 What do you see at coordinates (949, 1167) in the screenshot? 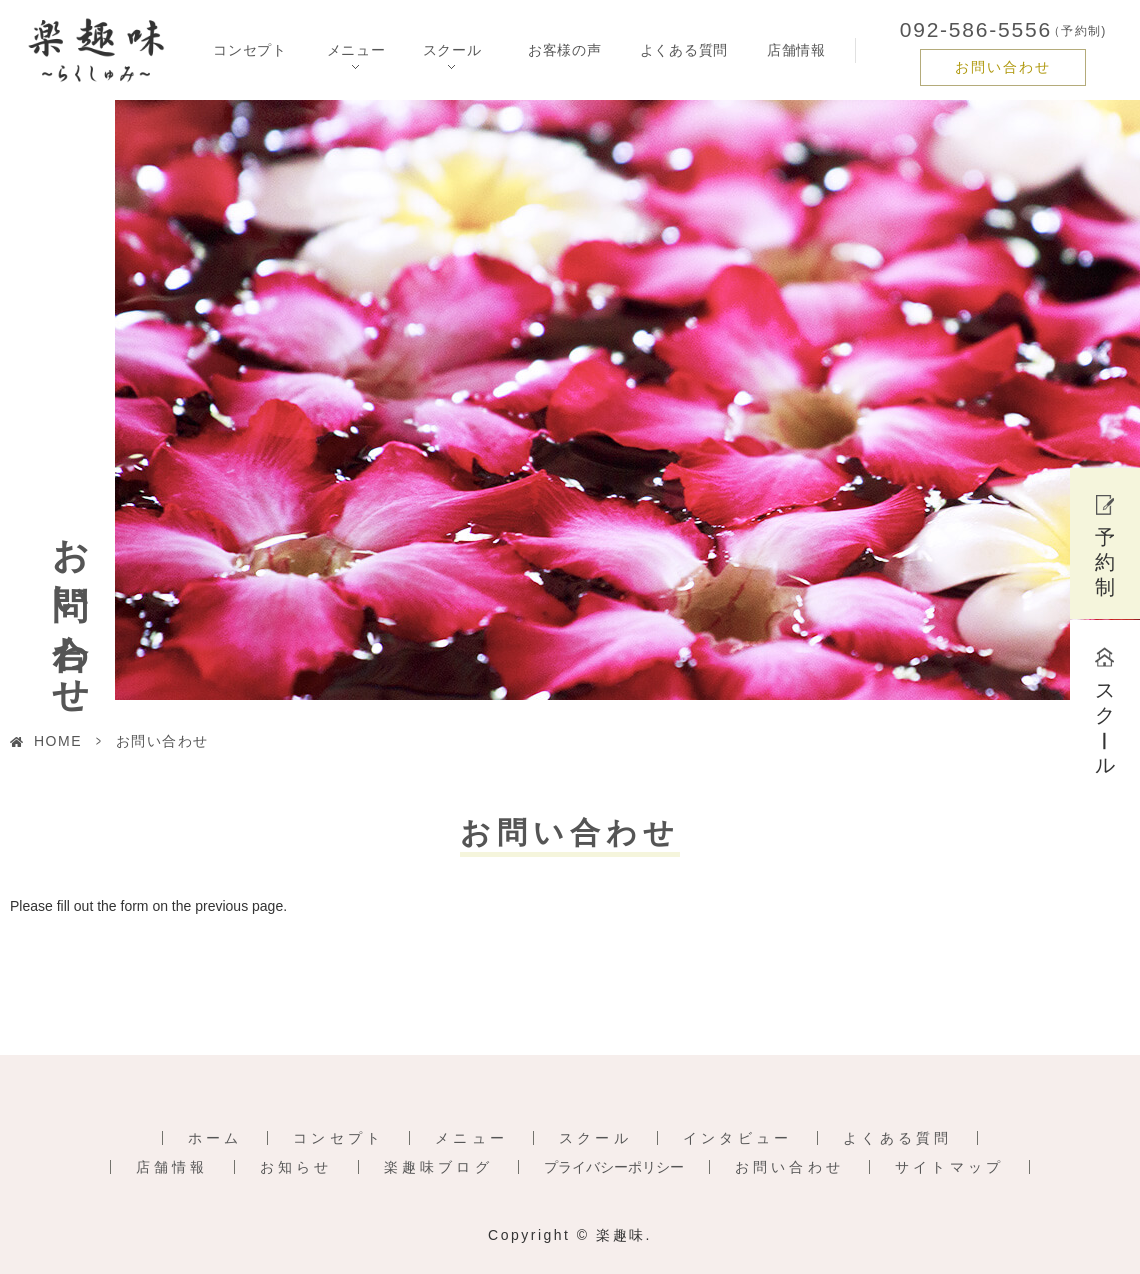
I see `サイトマップ` at bounding box center [949, 1167].